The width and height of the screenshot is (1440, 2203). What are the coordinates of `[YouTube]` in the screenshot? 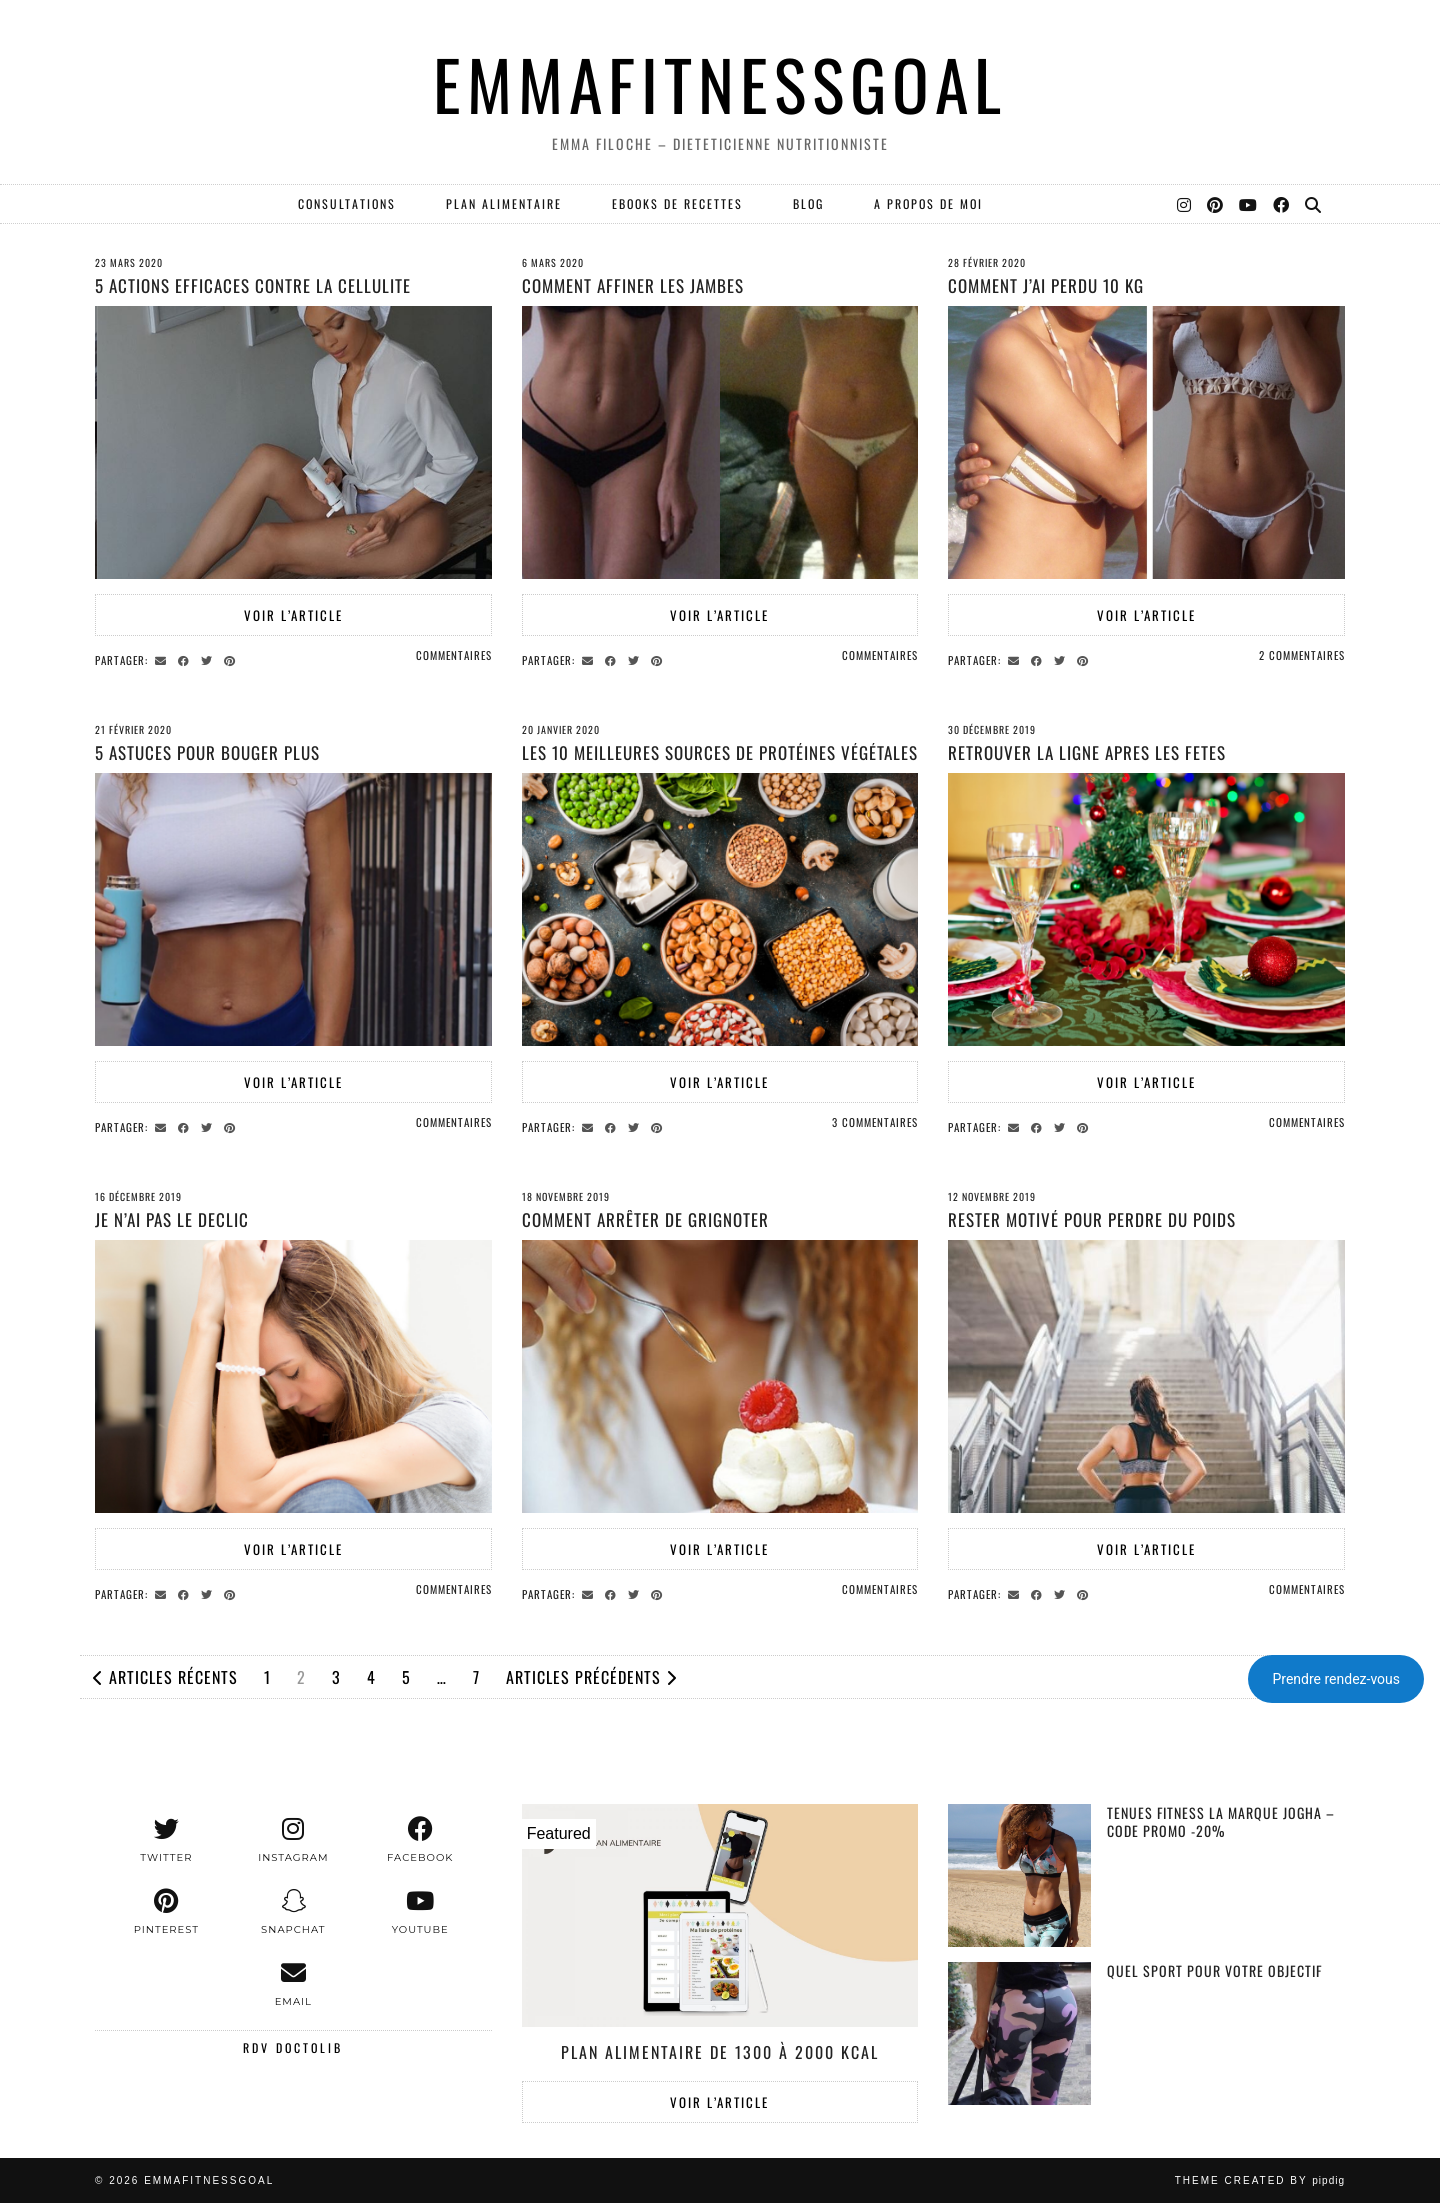 It's located at (1249, 204).